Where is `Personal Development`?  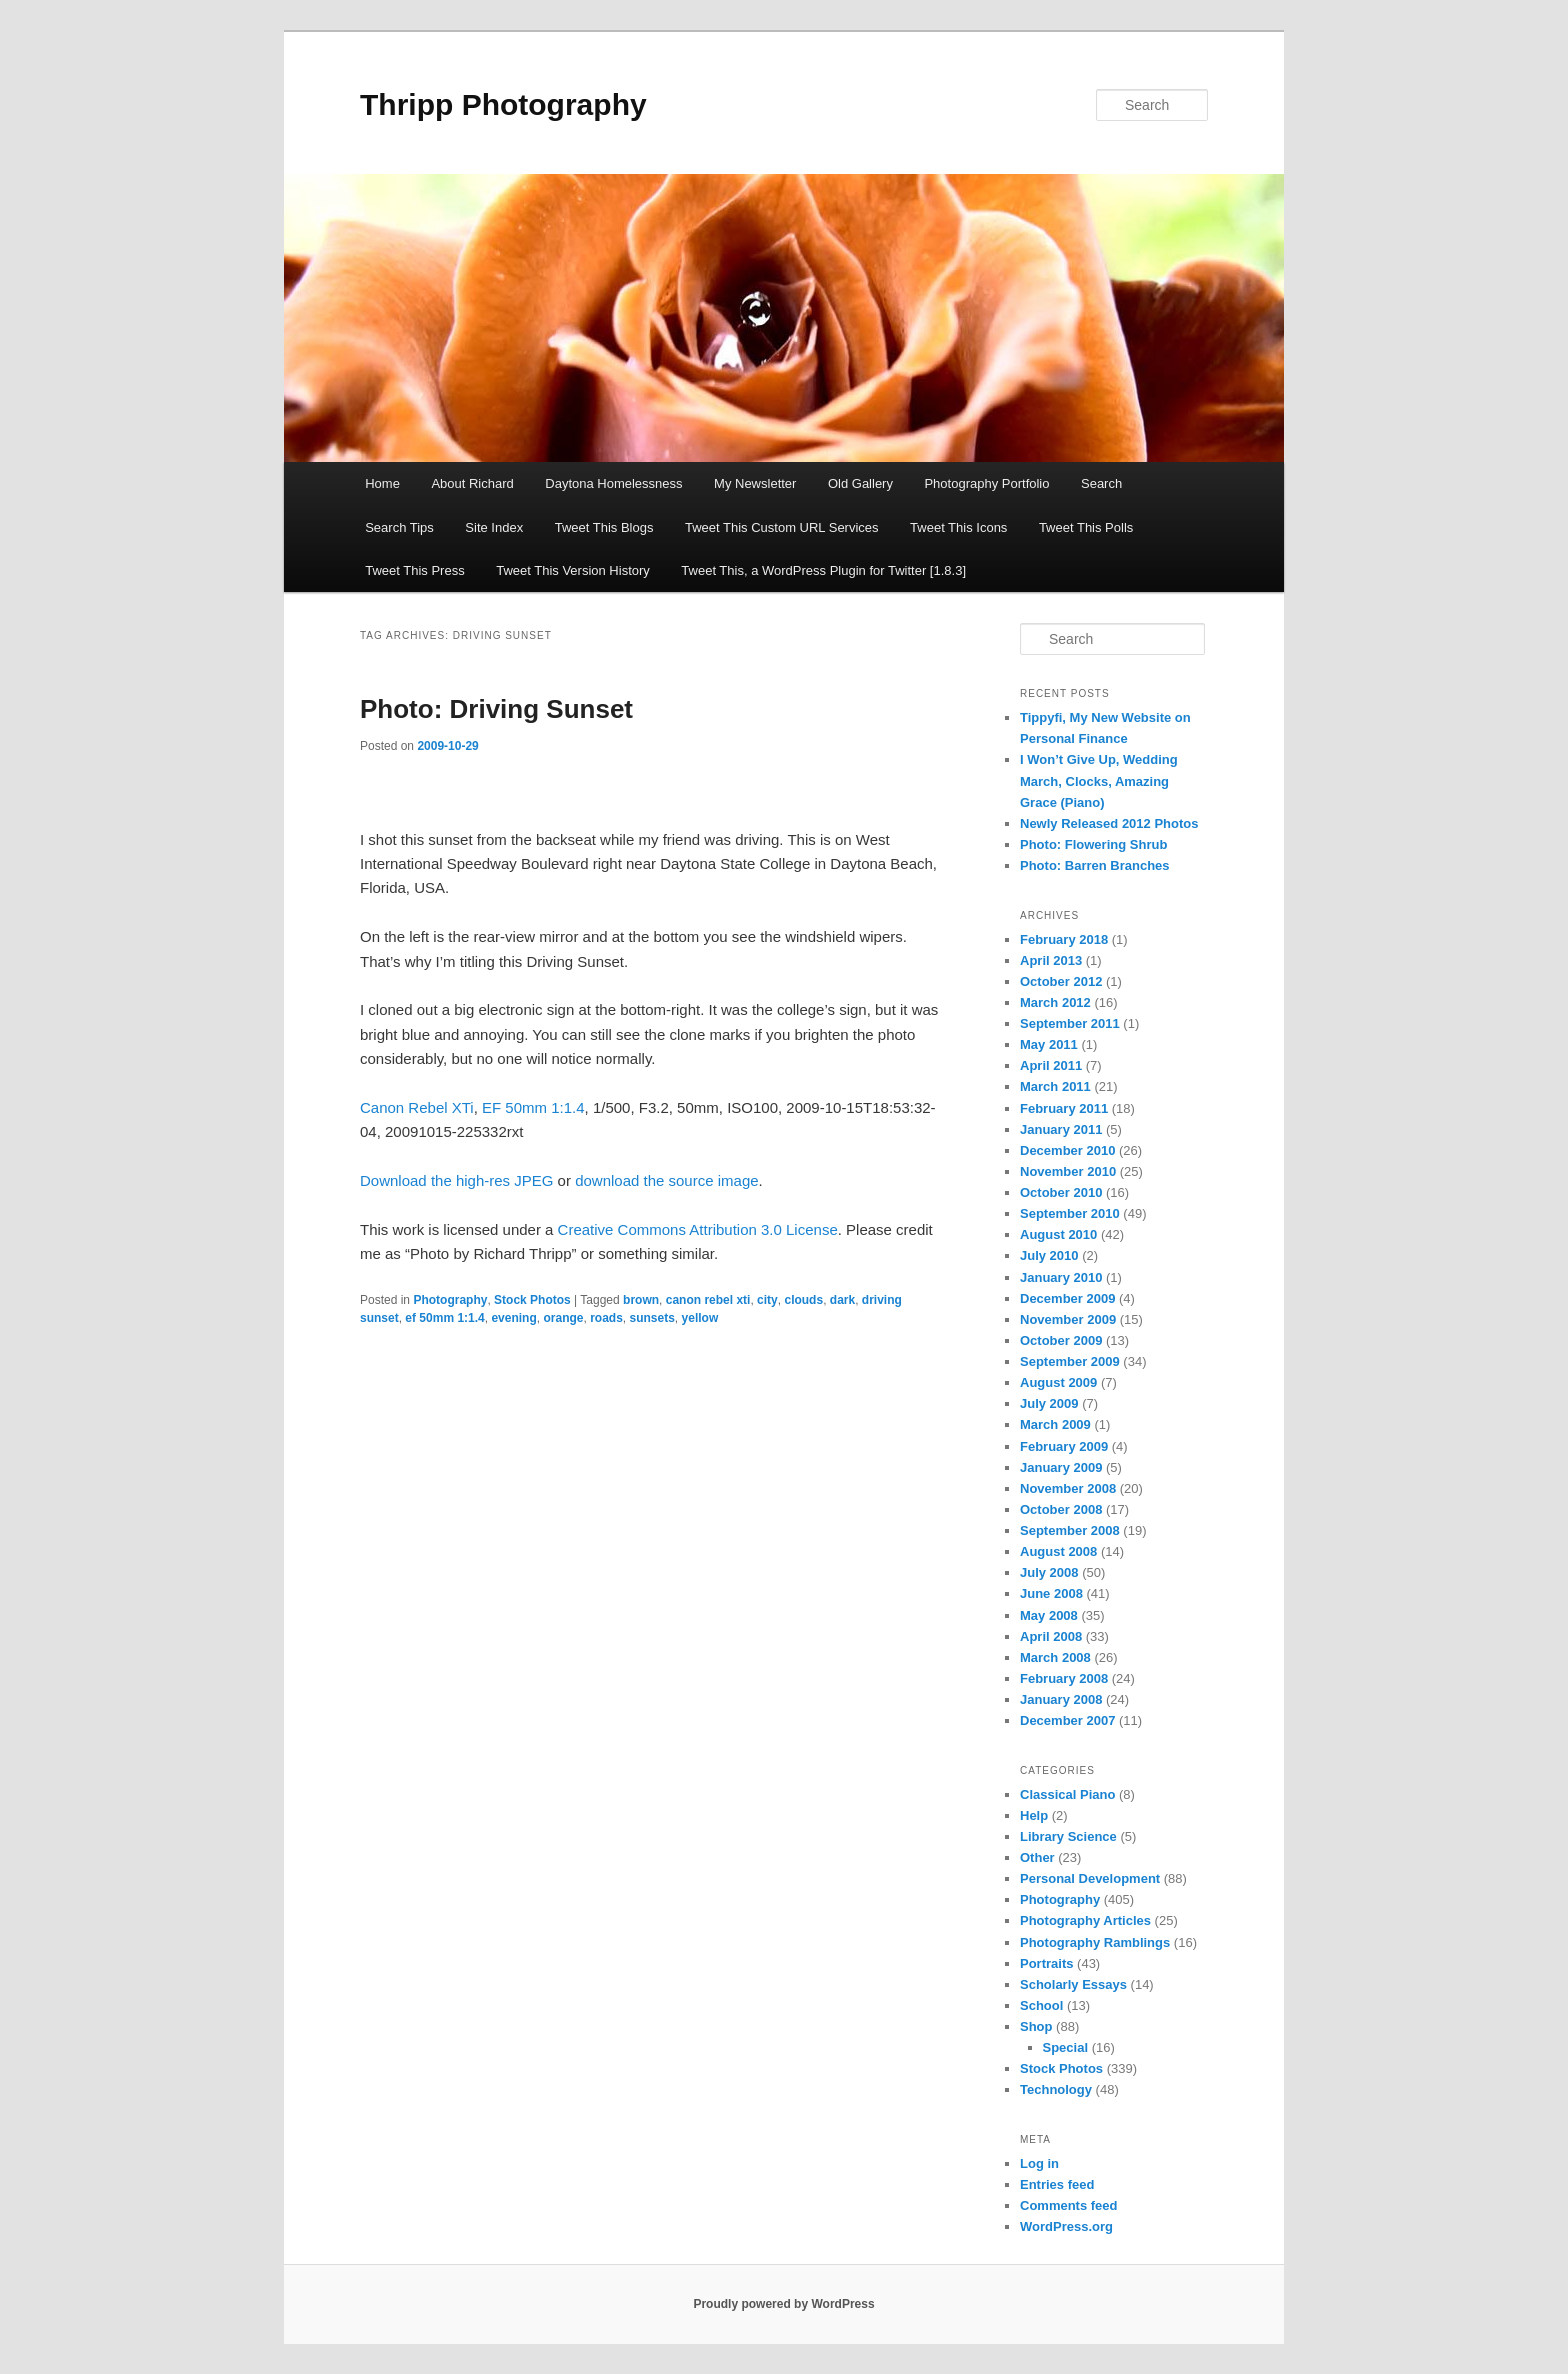 Personal Development is located at coordinates (1090, 1878).